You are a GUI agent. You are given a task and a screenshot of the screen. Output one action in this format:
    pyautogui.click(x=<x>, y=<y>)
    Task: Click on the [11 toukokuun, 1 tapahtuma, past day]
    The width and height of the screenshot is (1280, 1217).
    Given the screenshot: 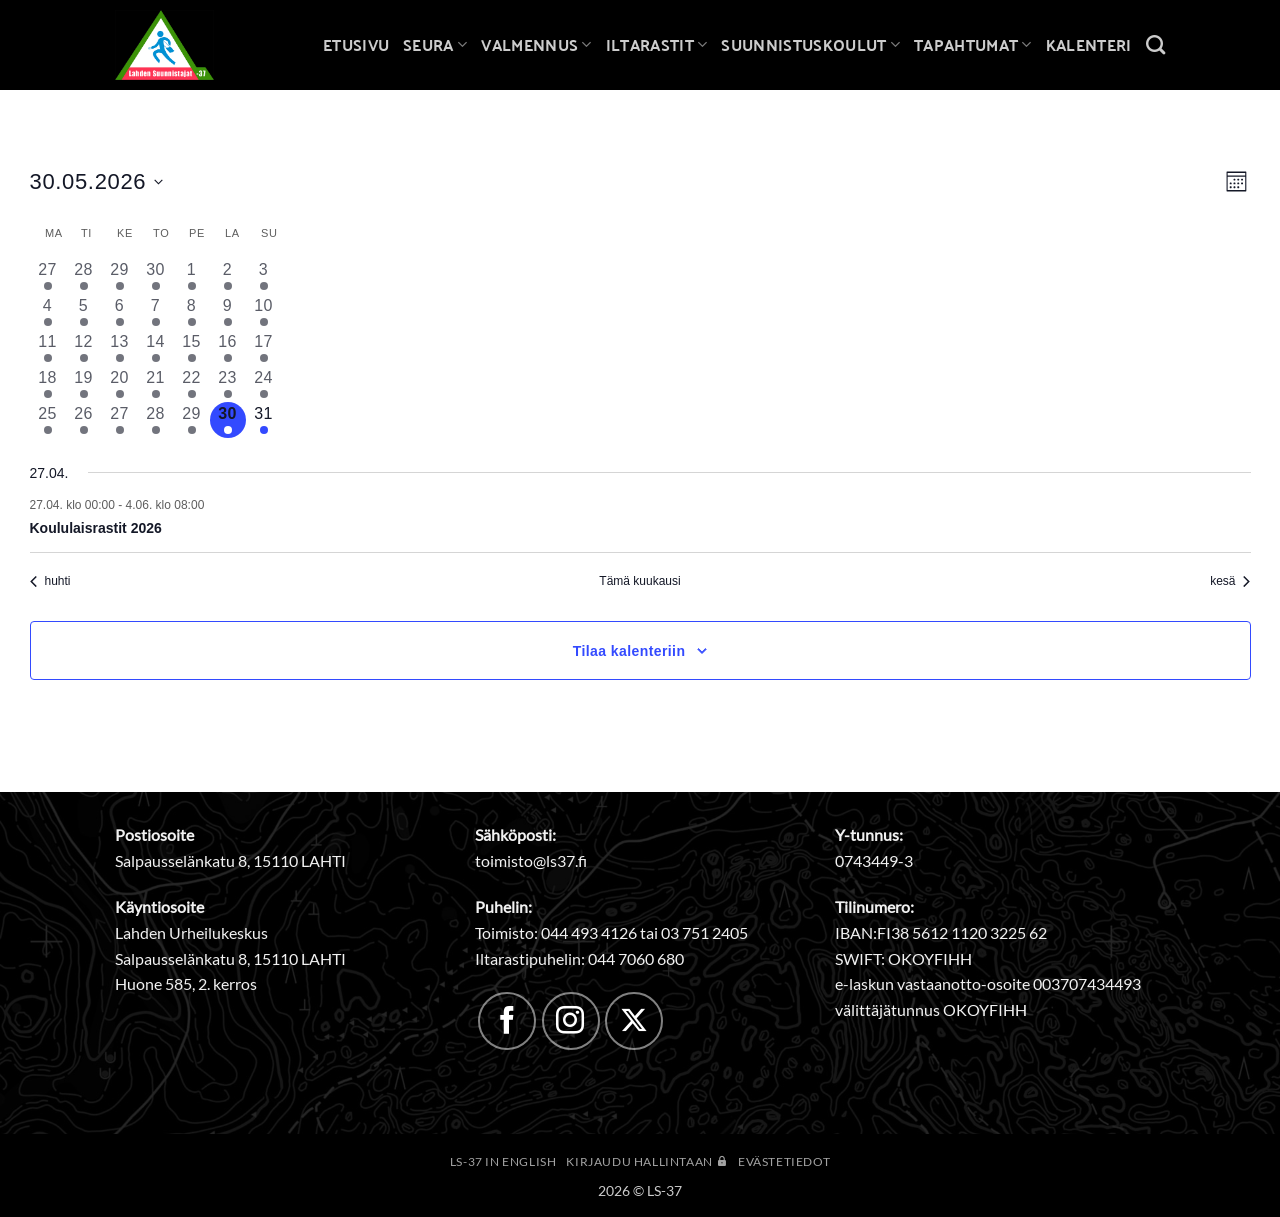 What is the action you would take?
    pyautogui.click(x=48, y=348)
    